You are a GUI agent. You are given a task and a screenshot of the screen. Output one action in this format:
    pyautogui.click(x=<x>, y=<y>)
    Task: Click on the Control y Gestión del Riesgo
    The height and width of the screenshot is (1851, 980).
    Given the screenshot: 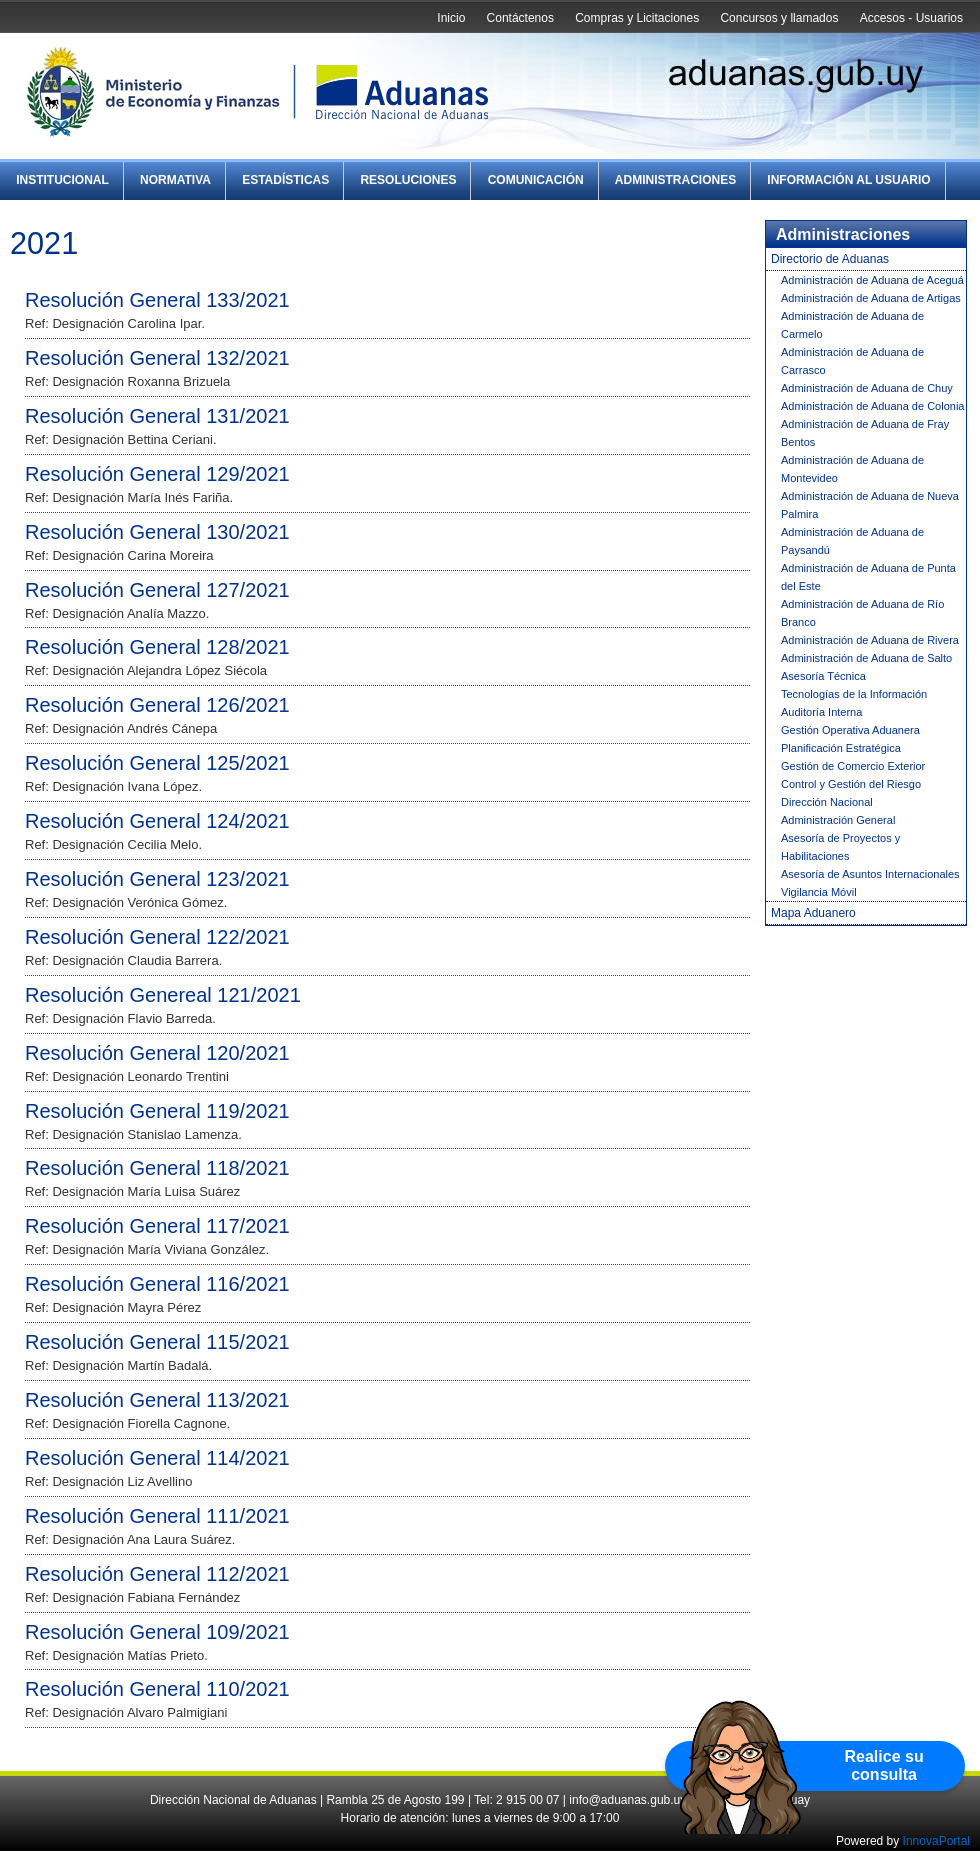 What is the action you would take?
    pyautogui.click(x=851, y=784)
    